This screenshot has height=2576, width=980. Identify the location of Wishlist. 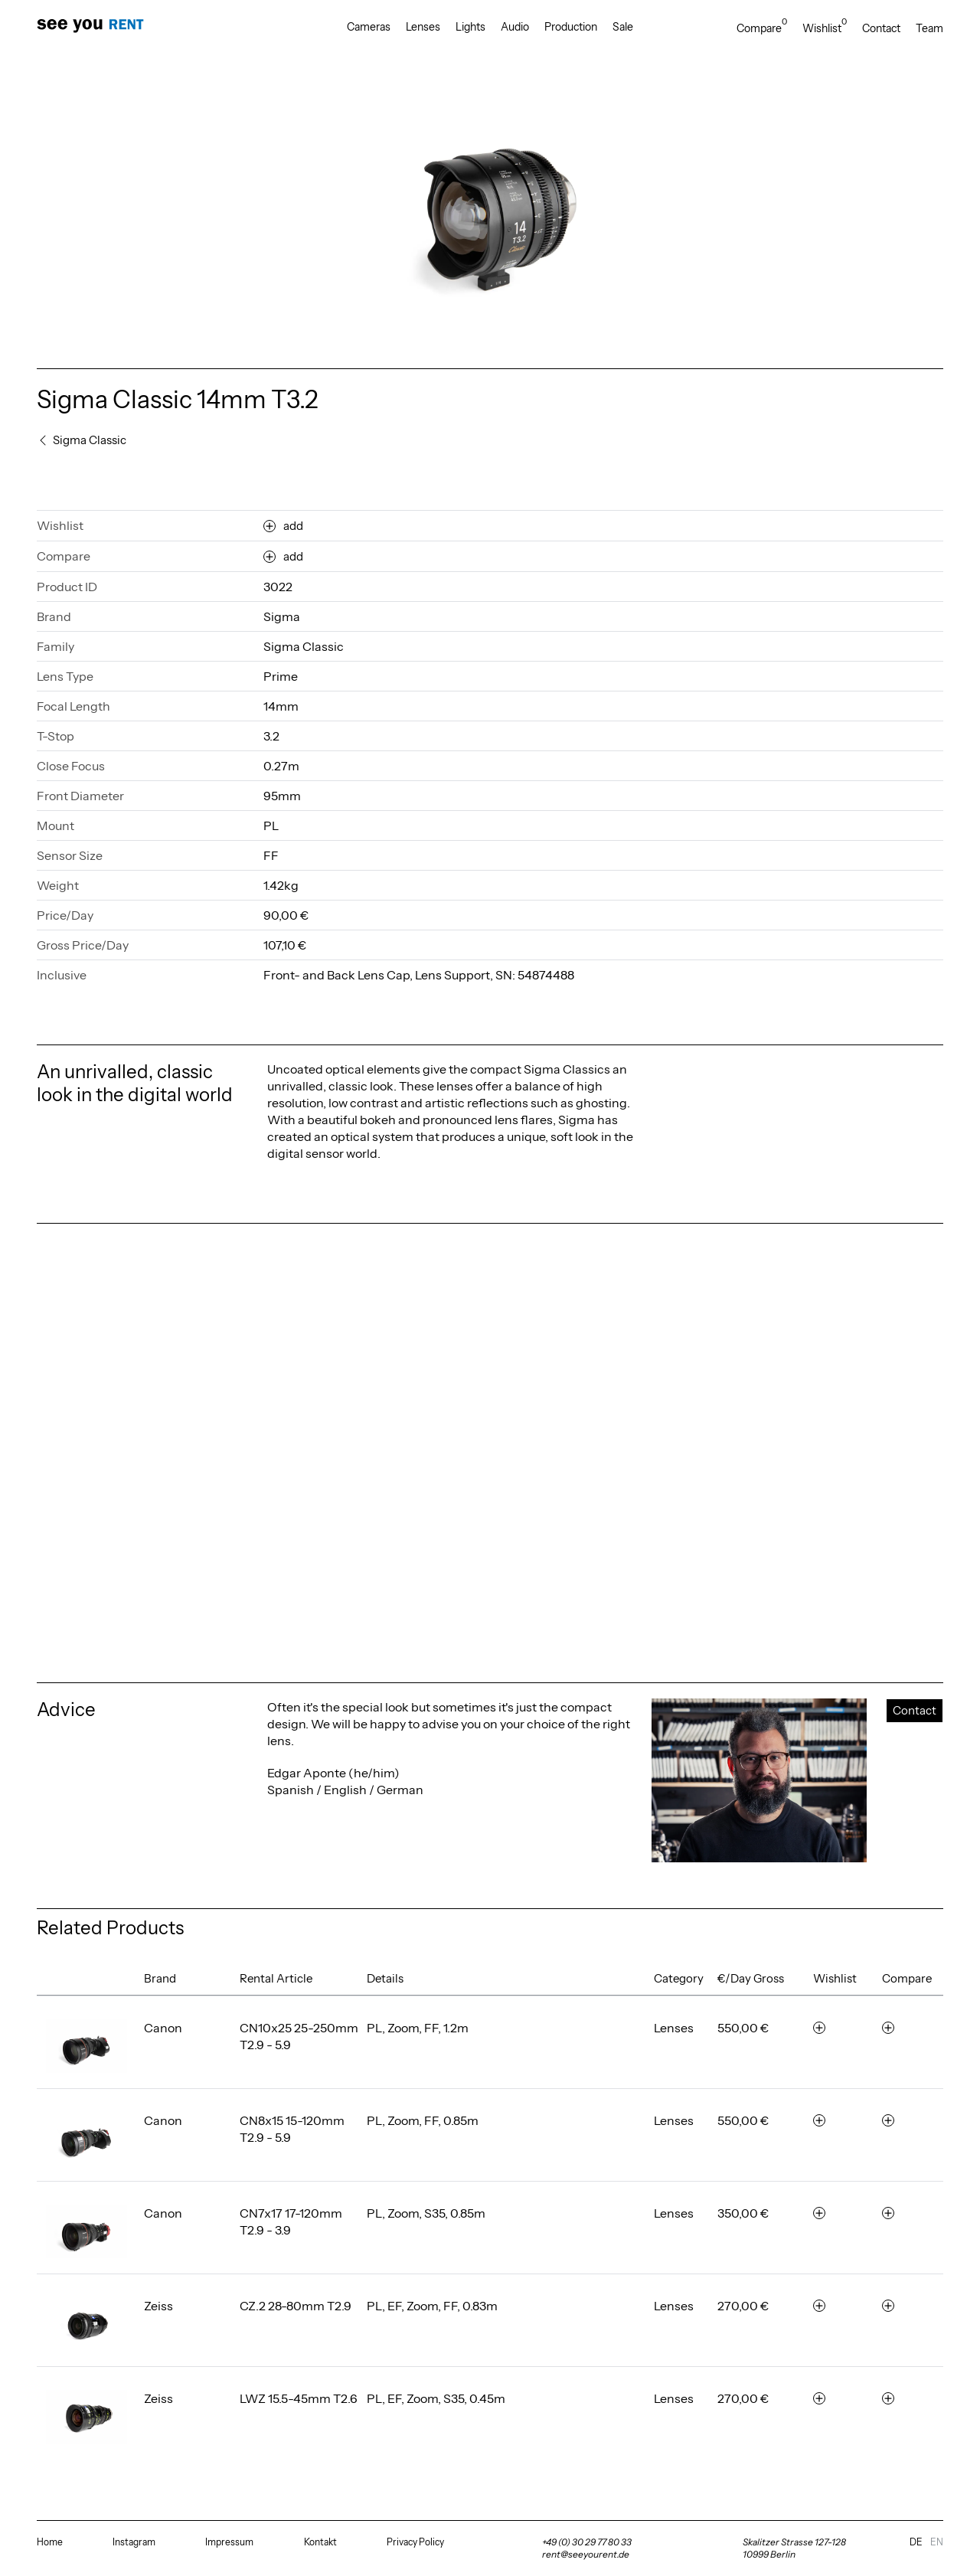
(824, 28).